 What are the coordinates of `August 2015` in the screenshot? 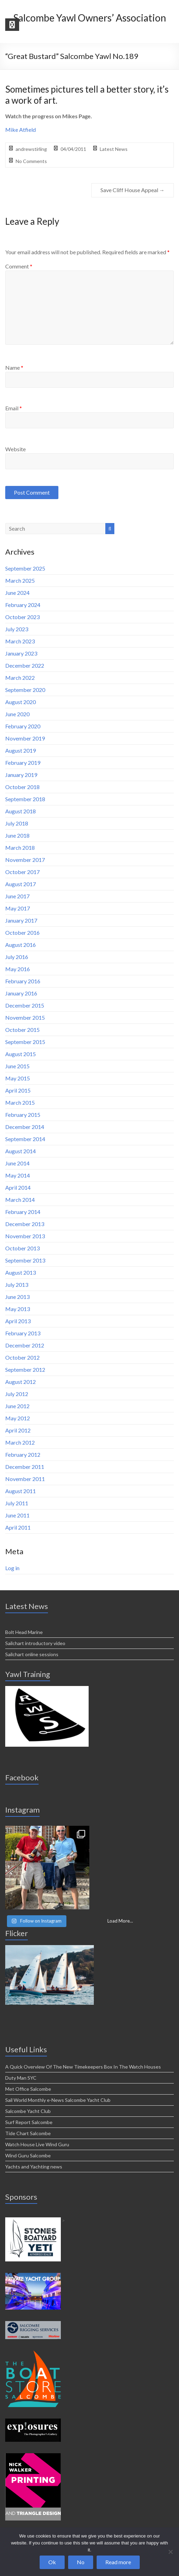 It's located at (20, 1054).